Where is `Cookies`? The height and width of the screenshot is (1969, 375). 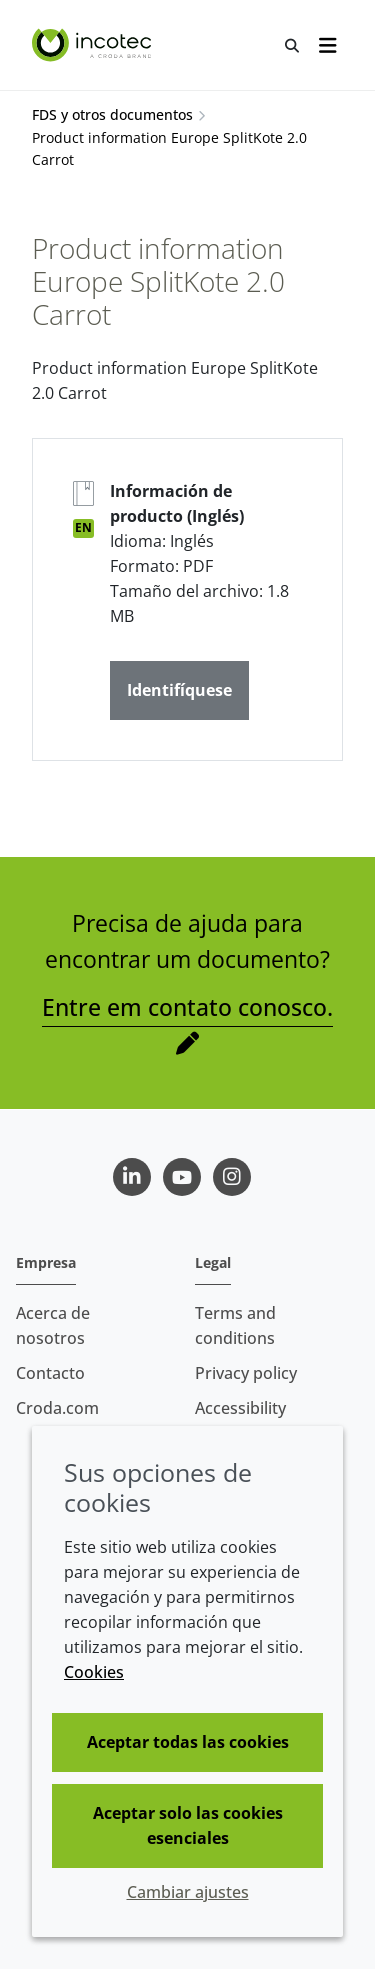
Cookies is located at coordinates (94, 1672).